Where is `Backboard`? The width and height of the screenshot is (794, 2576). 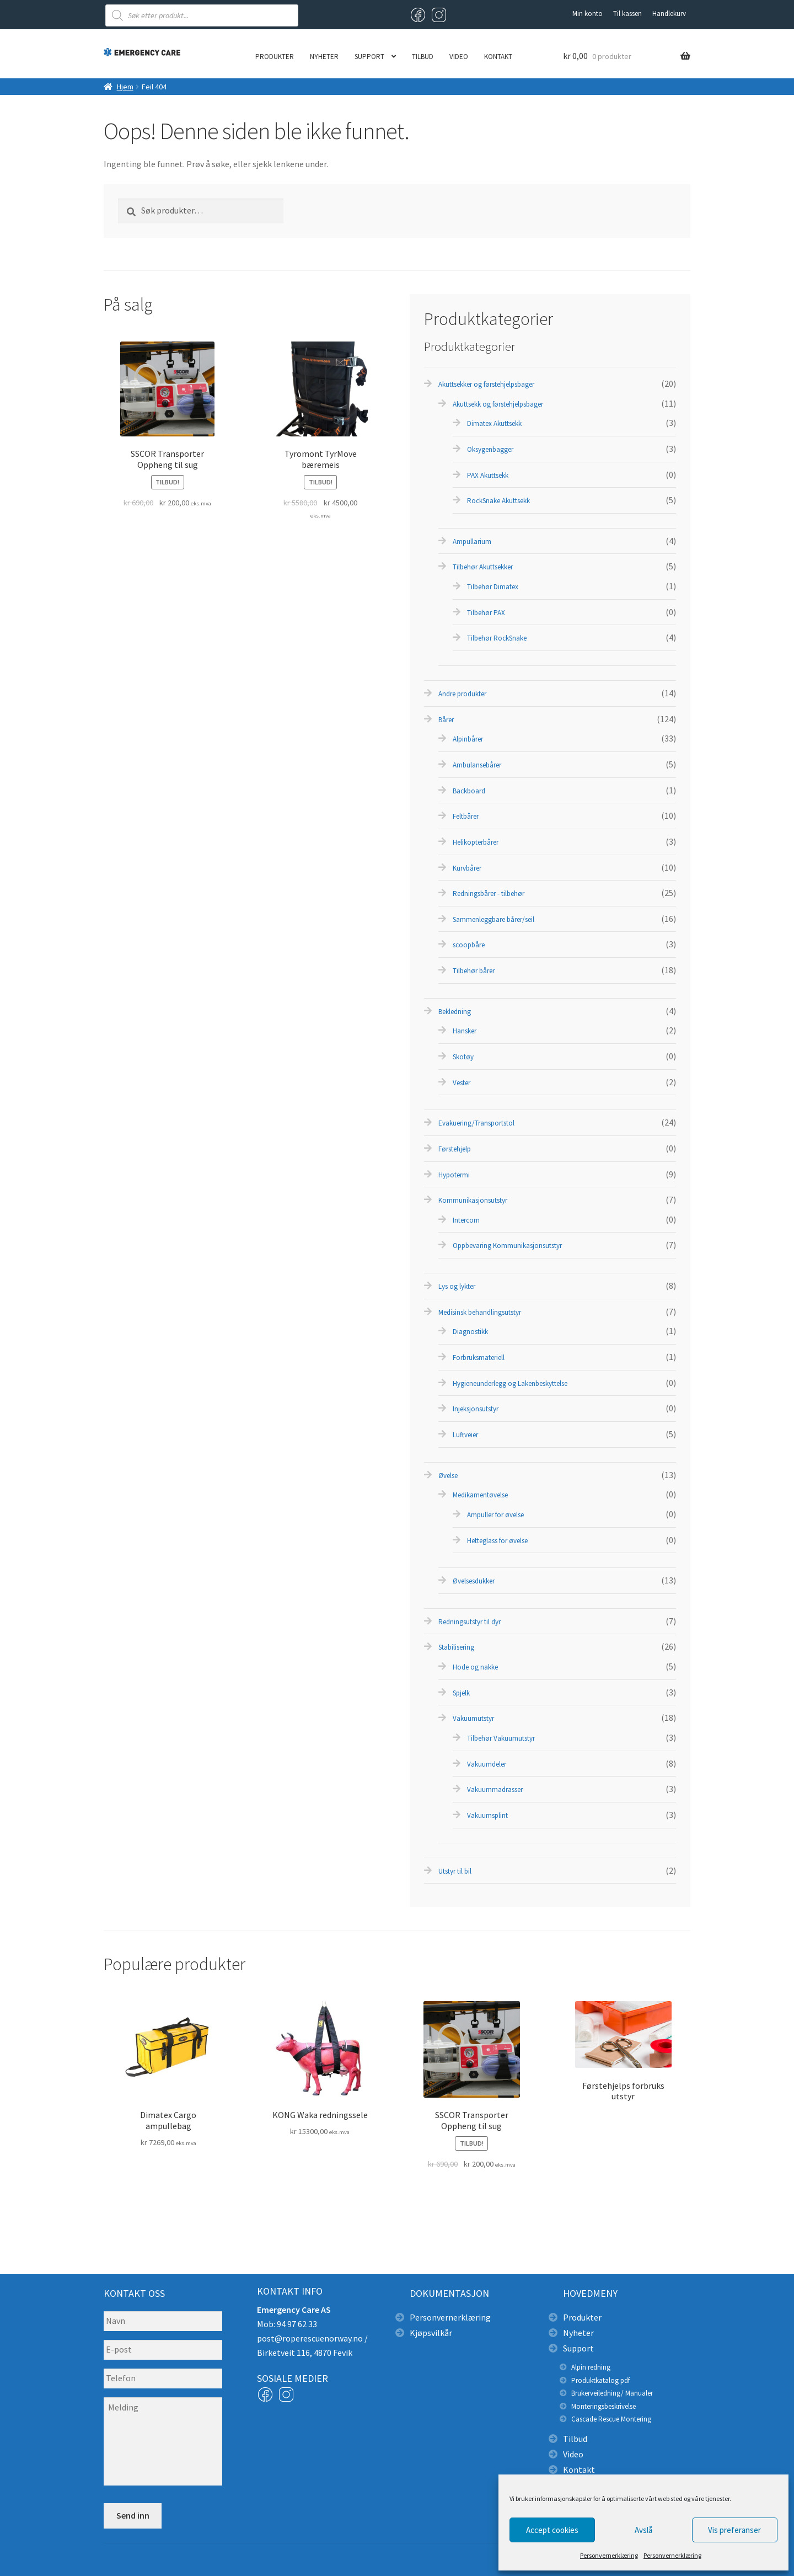 Backboard is located at coordinates (469, 791).